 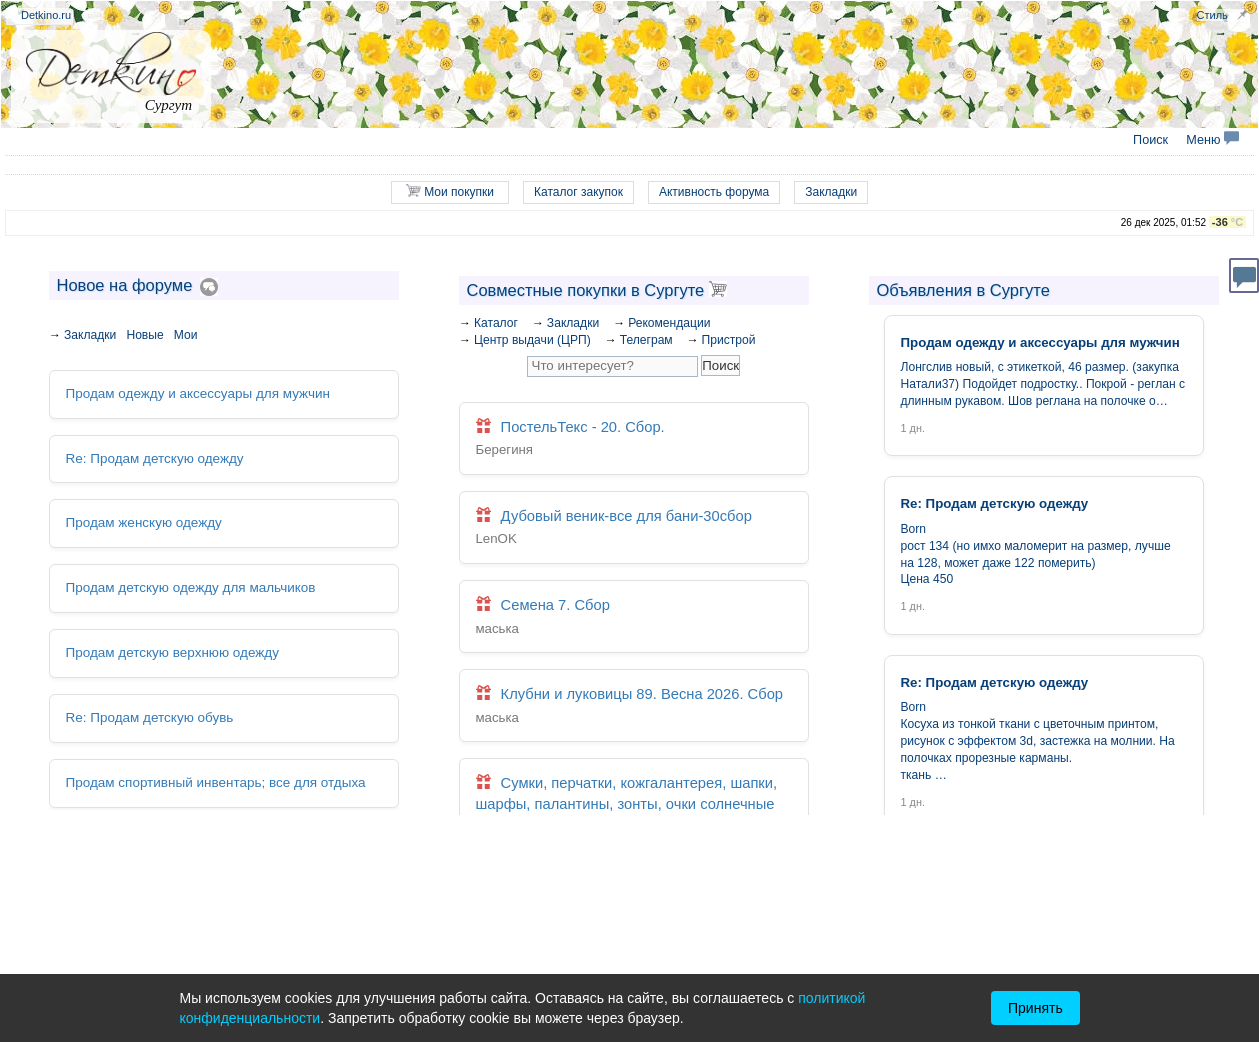 I want to click on Продам женскую одежду, so click(x=143, y=522).